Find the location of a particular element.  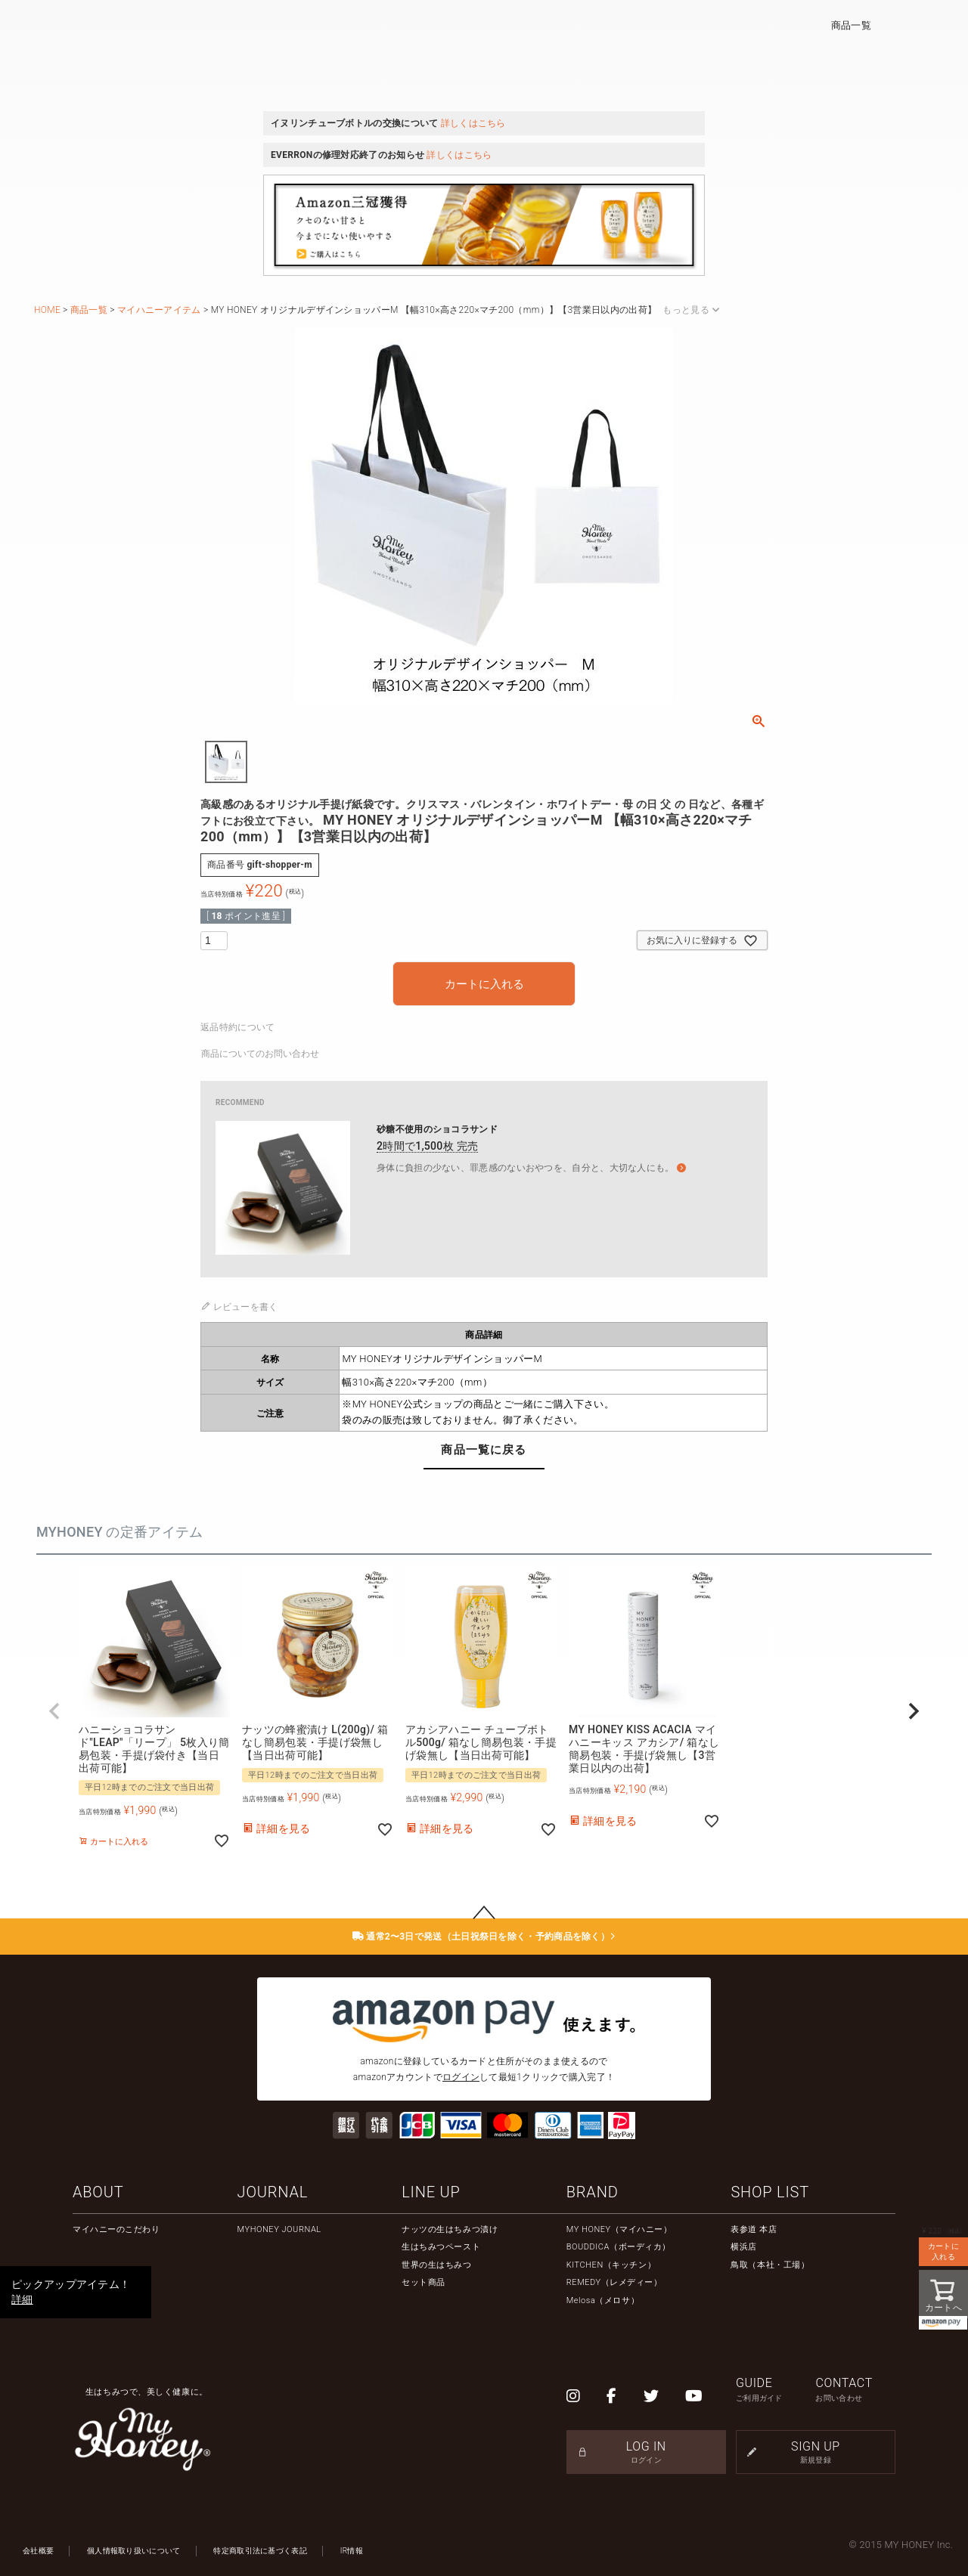

返品特約について is located at coordinates (237, 1027).